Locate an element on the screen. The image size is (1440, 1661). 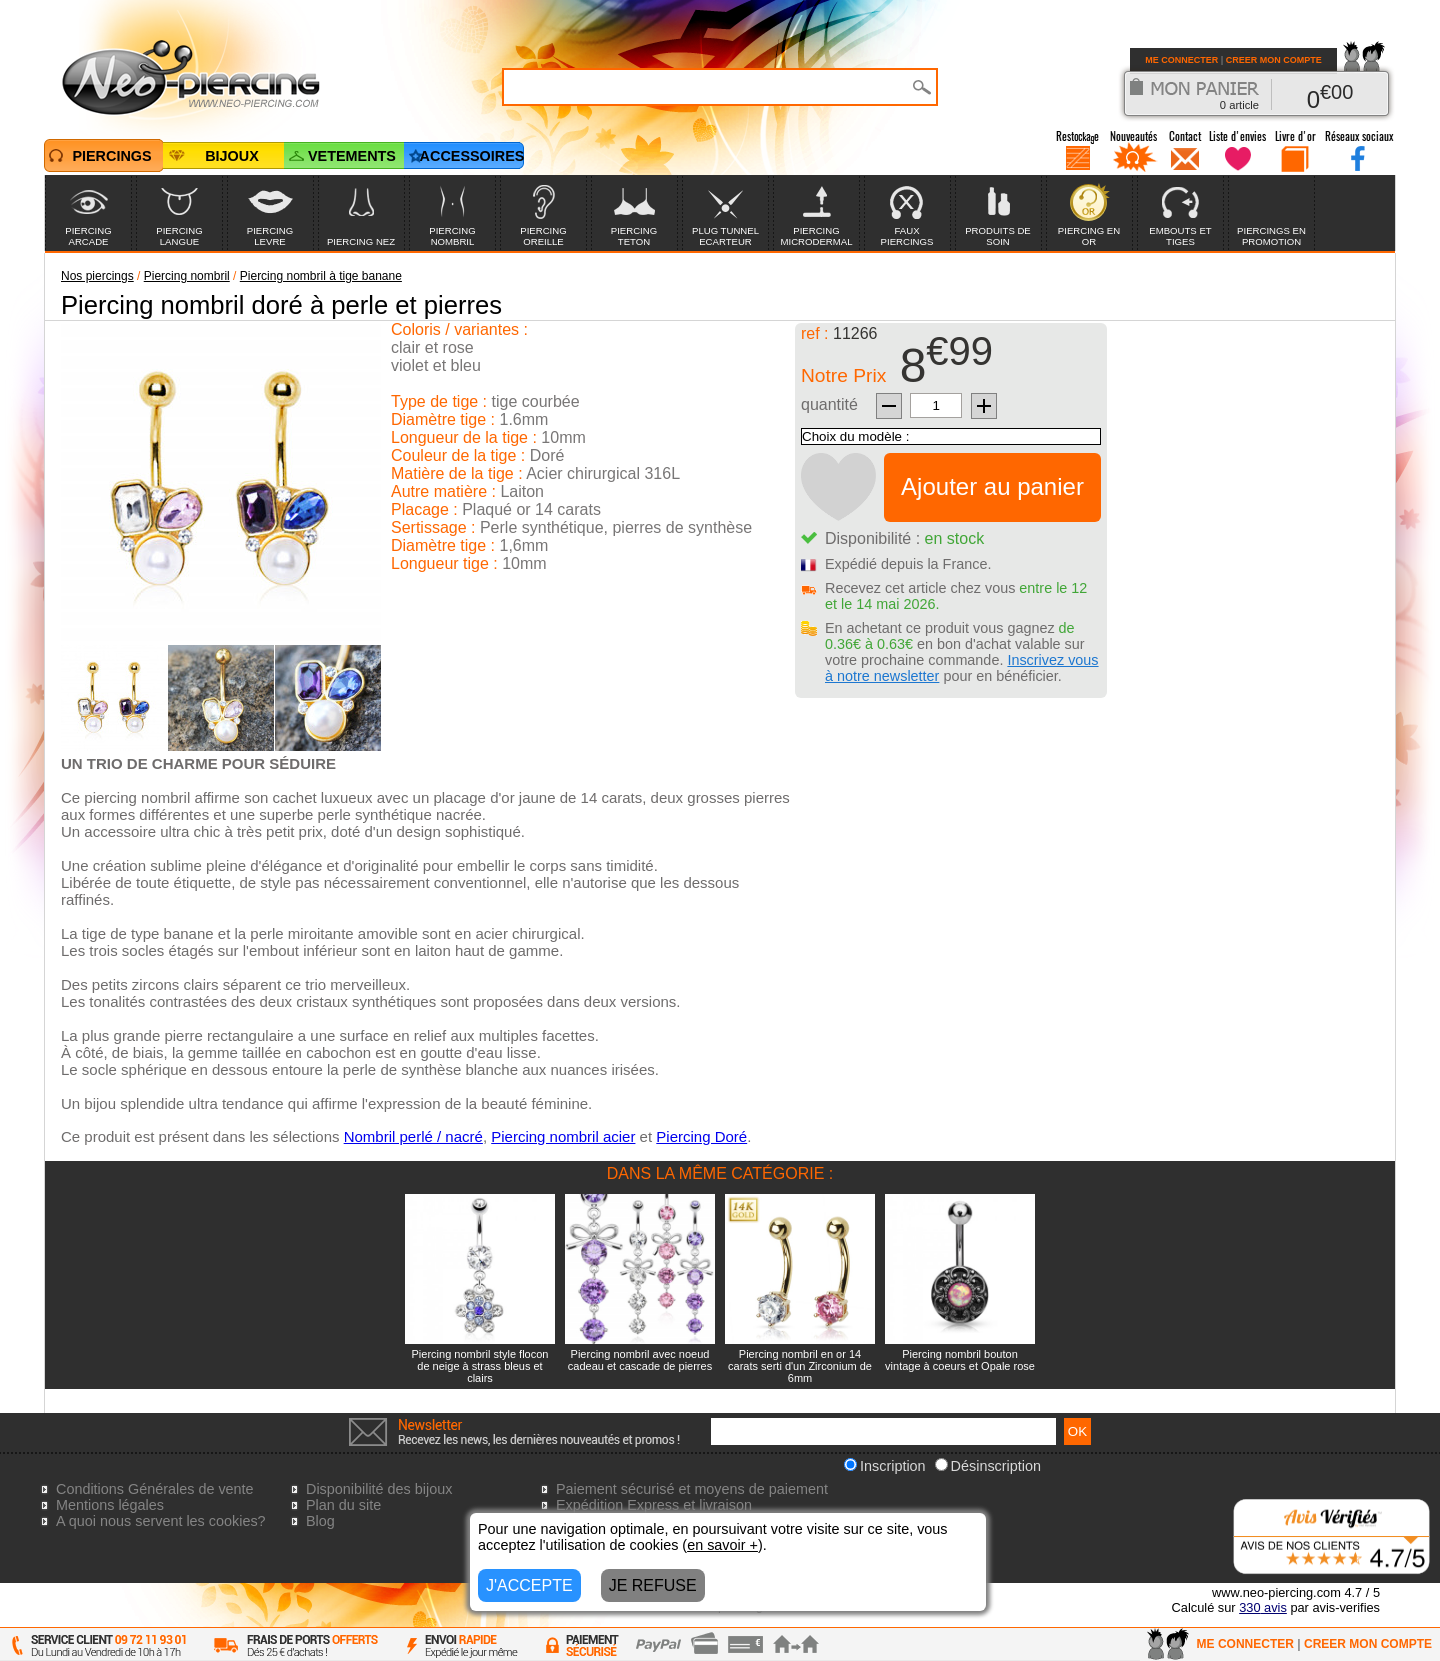
JE REFUSE is located at coordinates (653, 1585).